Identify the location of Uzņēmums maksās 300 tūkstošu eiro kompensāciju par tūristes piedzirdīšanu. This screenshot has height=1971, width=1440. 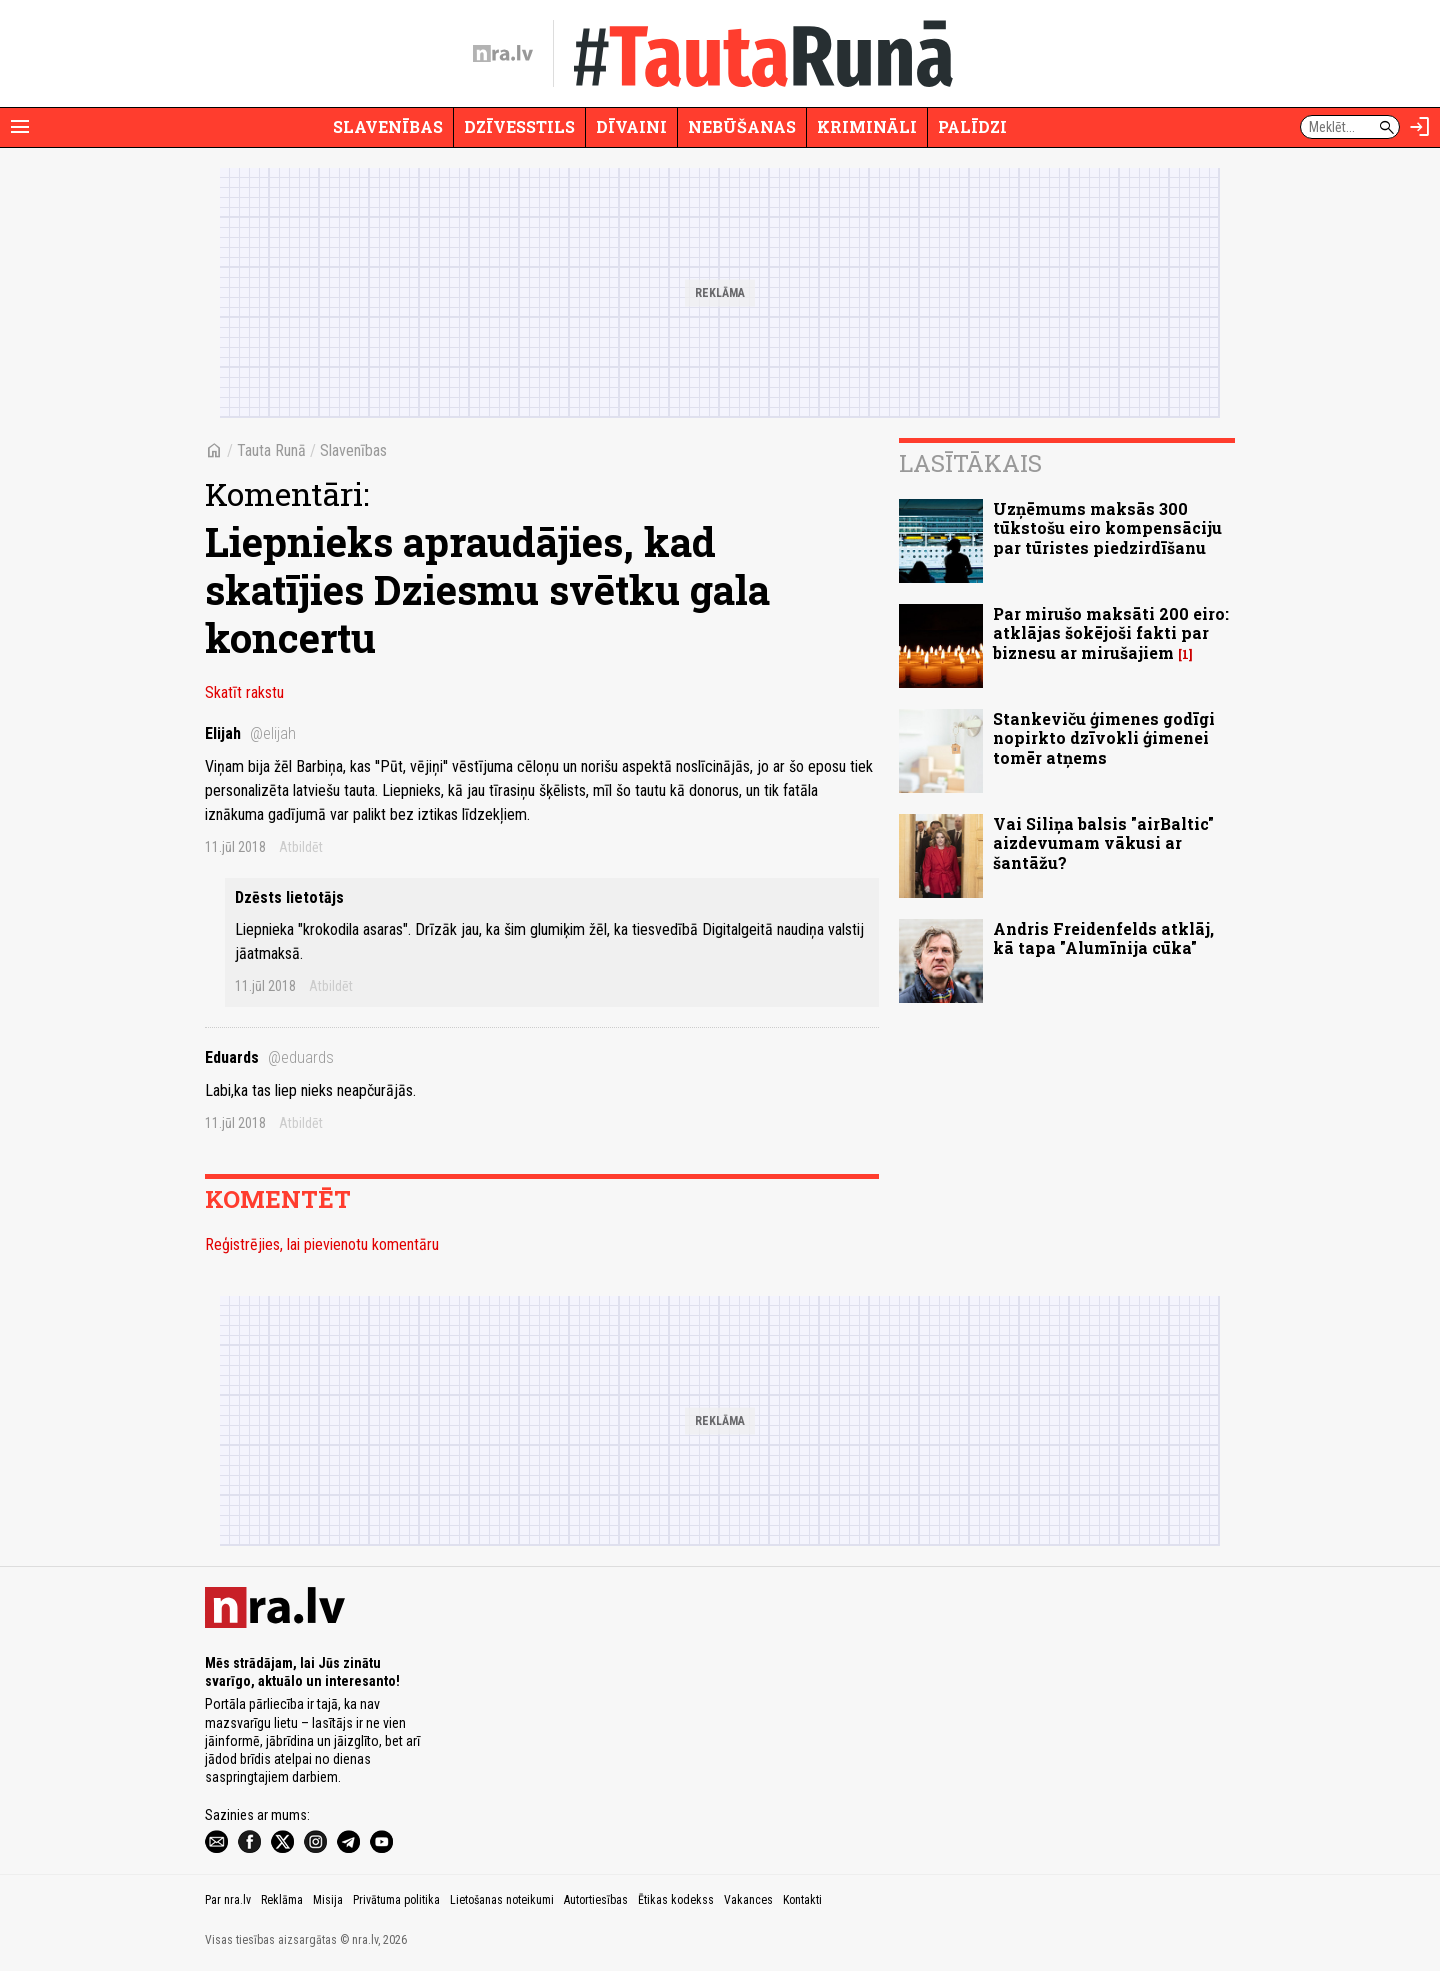
(1107, 527).